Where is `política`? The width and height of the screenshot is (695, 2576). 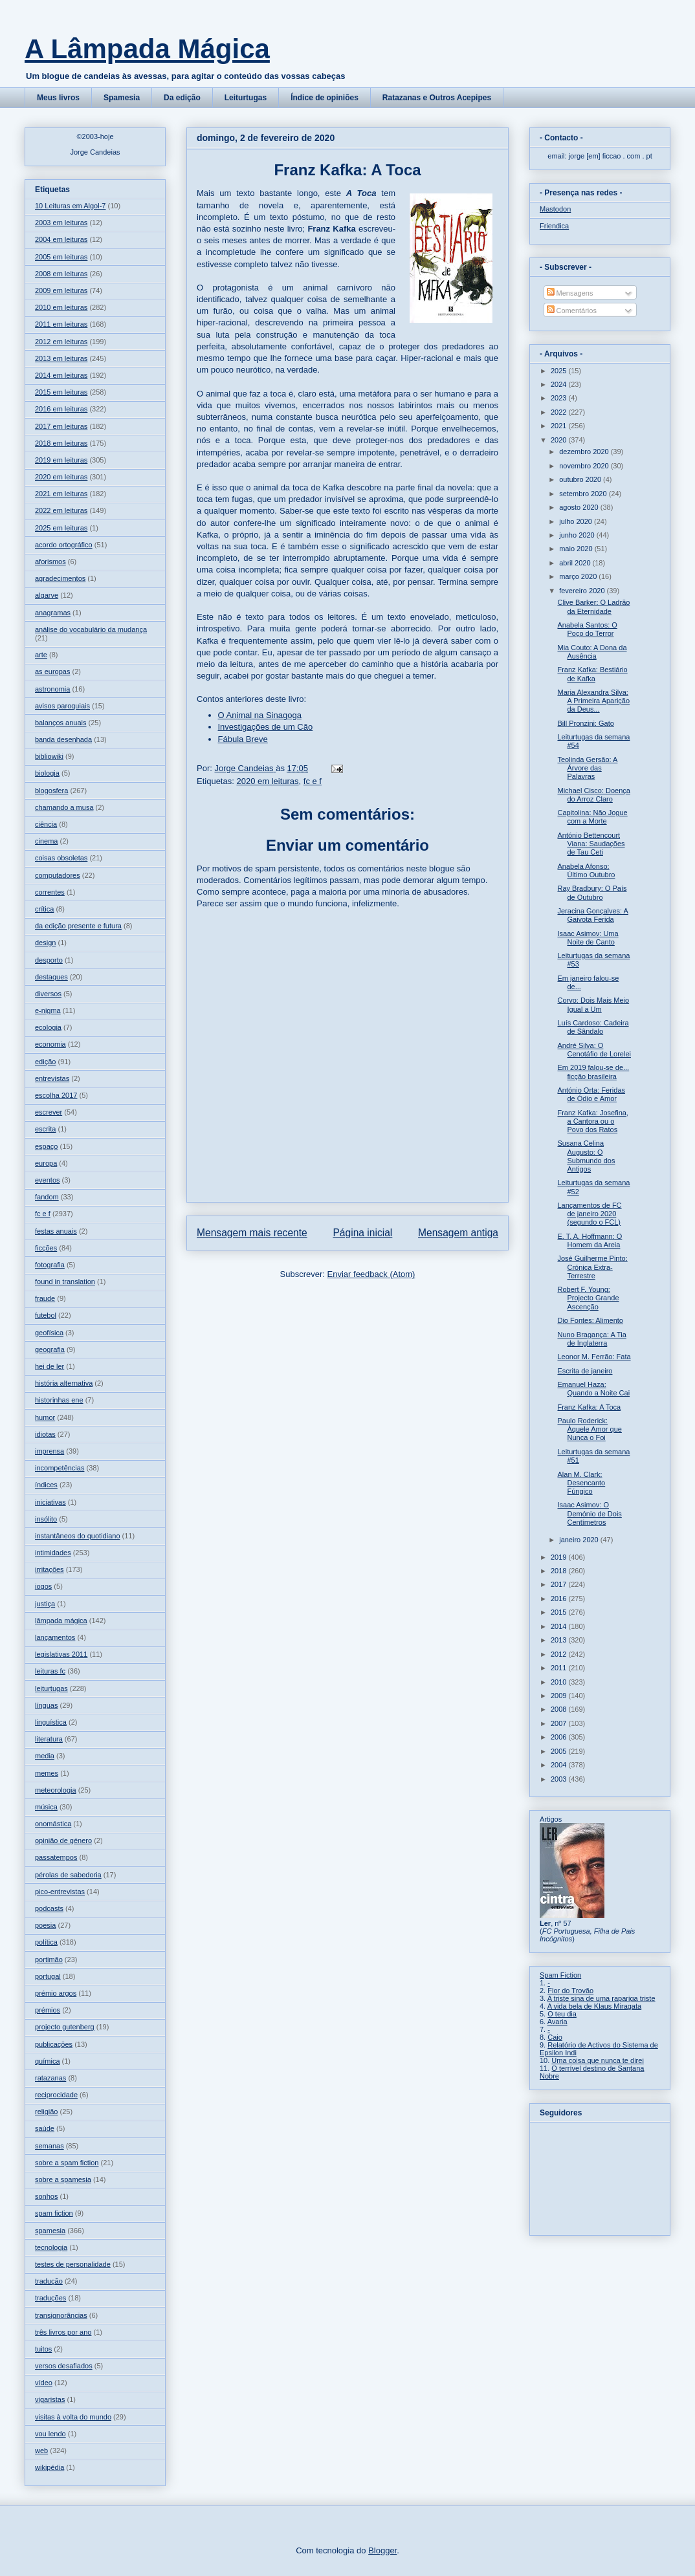 política is located at coordinates (46, 1942).